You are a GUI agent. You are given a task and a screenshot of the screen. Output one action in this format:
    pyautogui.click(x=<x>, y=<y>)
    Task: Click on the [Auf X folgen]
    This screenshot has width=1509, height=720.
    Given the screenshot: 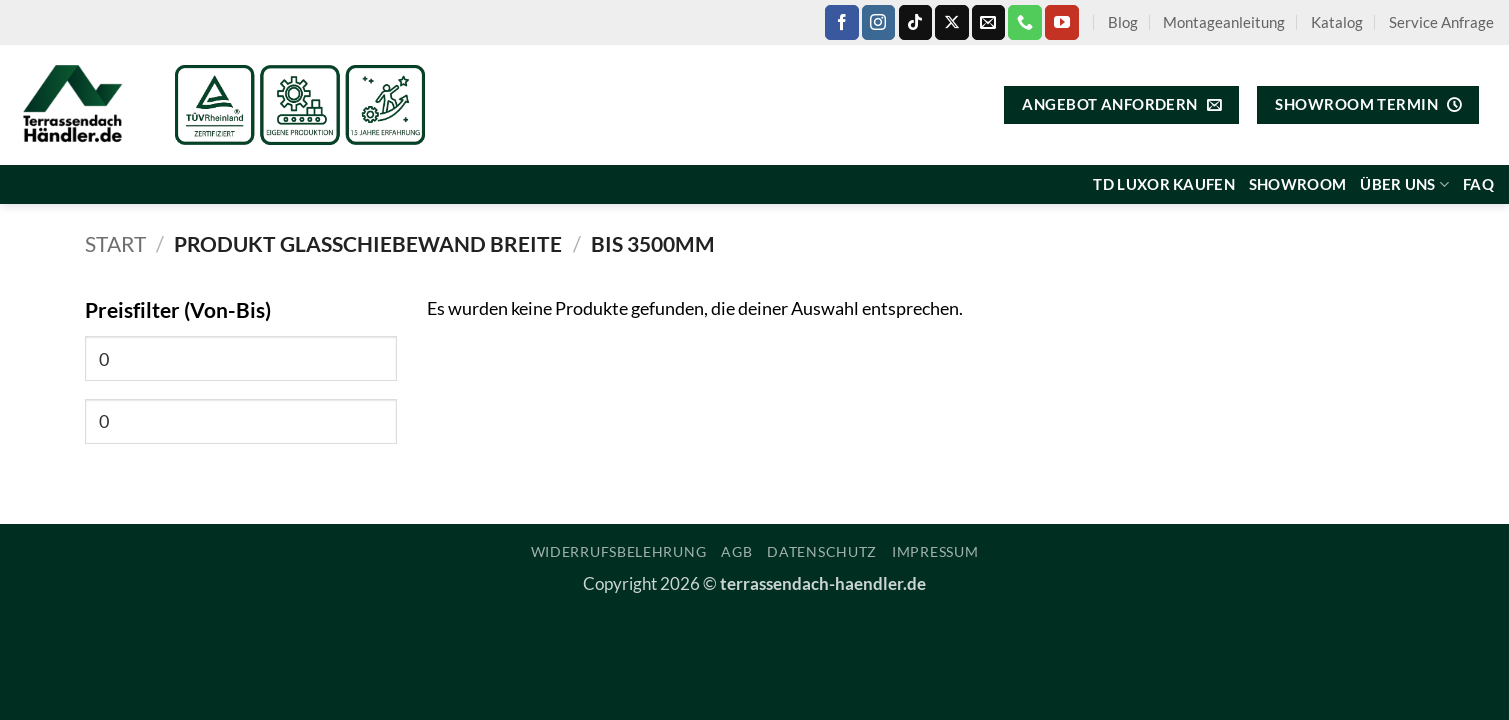 What is the action you would take?
    pyautogui.click(x=951, y=22)
    